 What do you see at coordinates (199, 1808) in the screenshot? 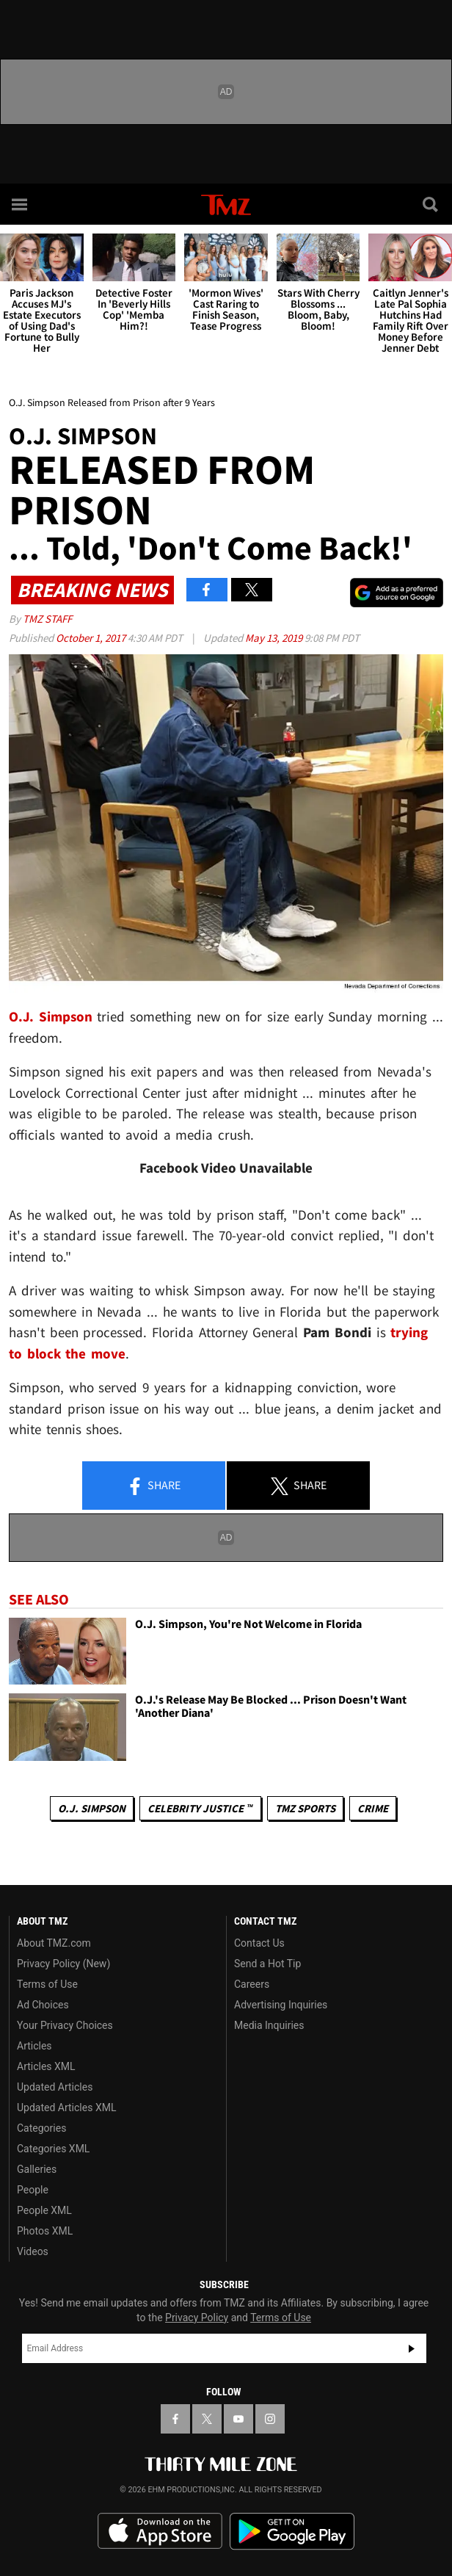
I see `CELEBRITY JUSTICE ™` at bounding box center [199, 1808].